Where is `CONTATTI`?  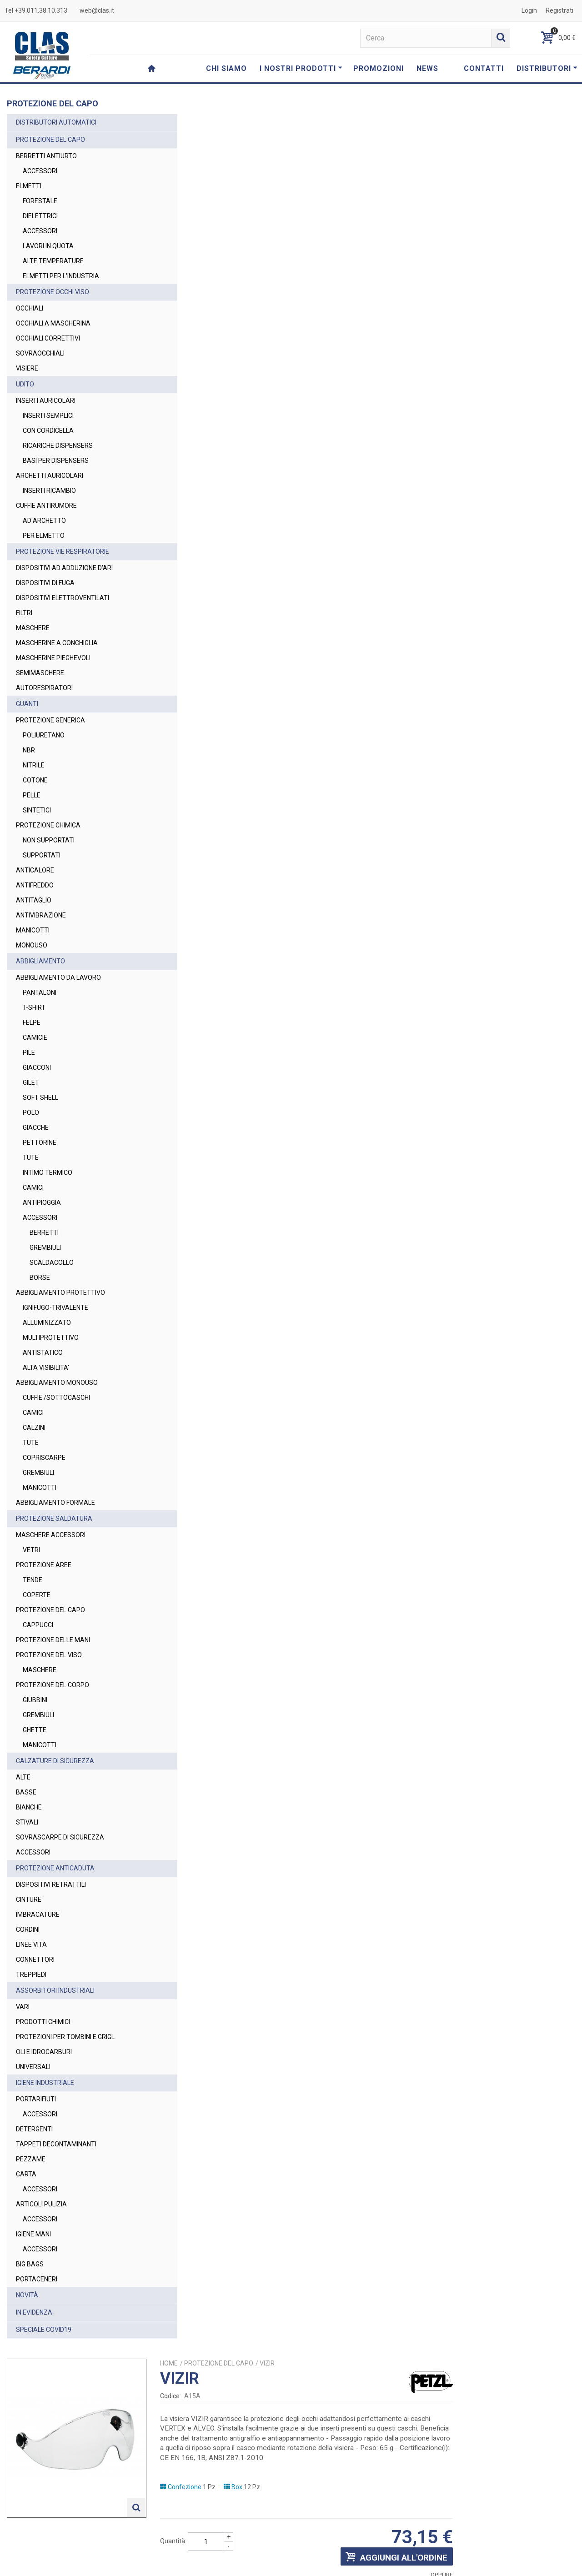 CONTATTI is located at coordinates (484, 68).